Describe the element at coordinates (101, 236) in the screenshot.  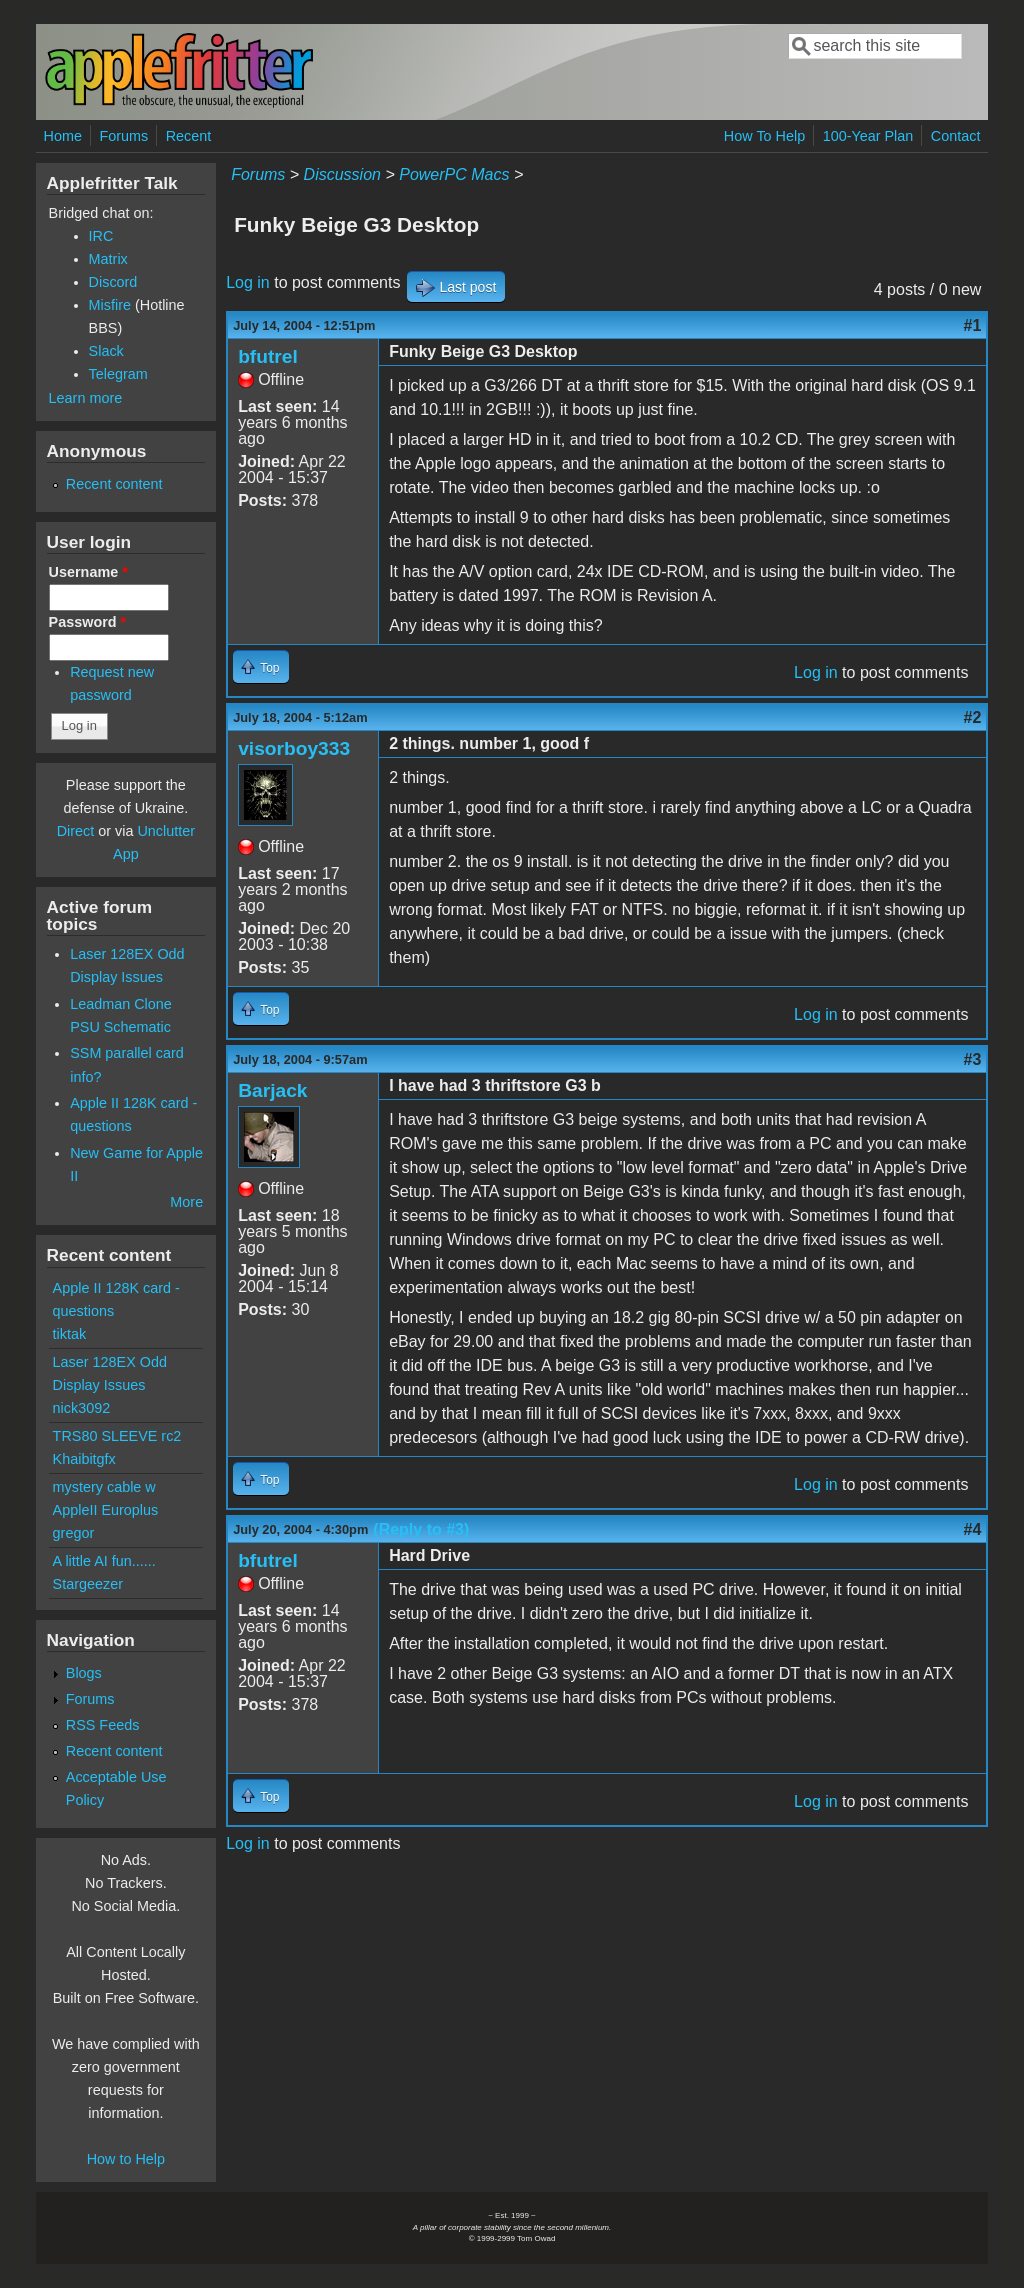
I see `IRC` at that location.